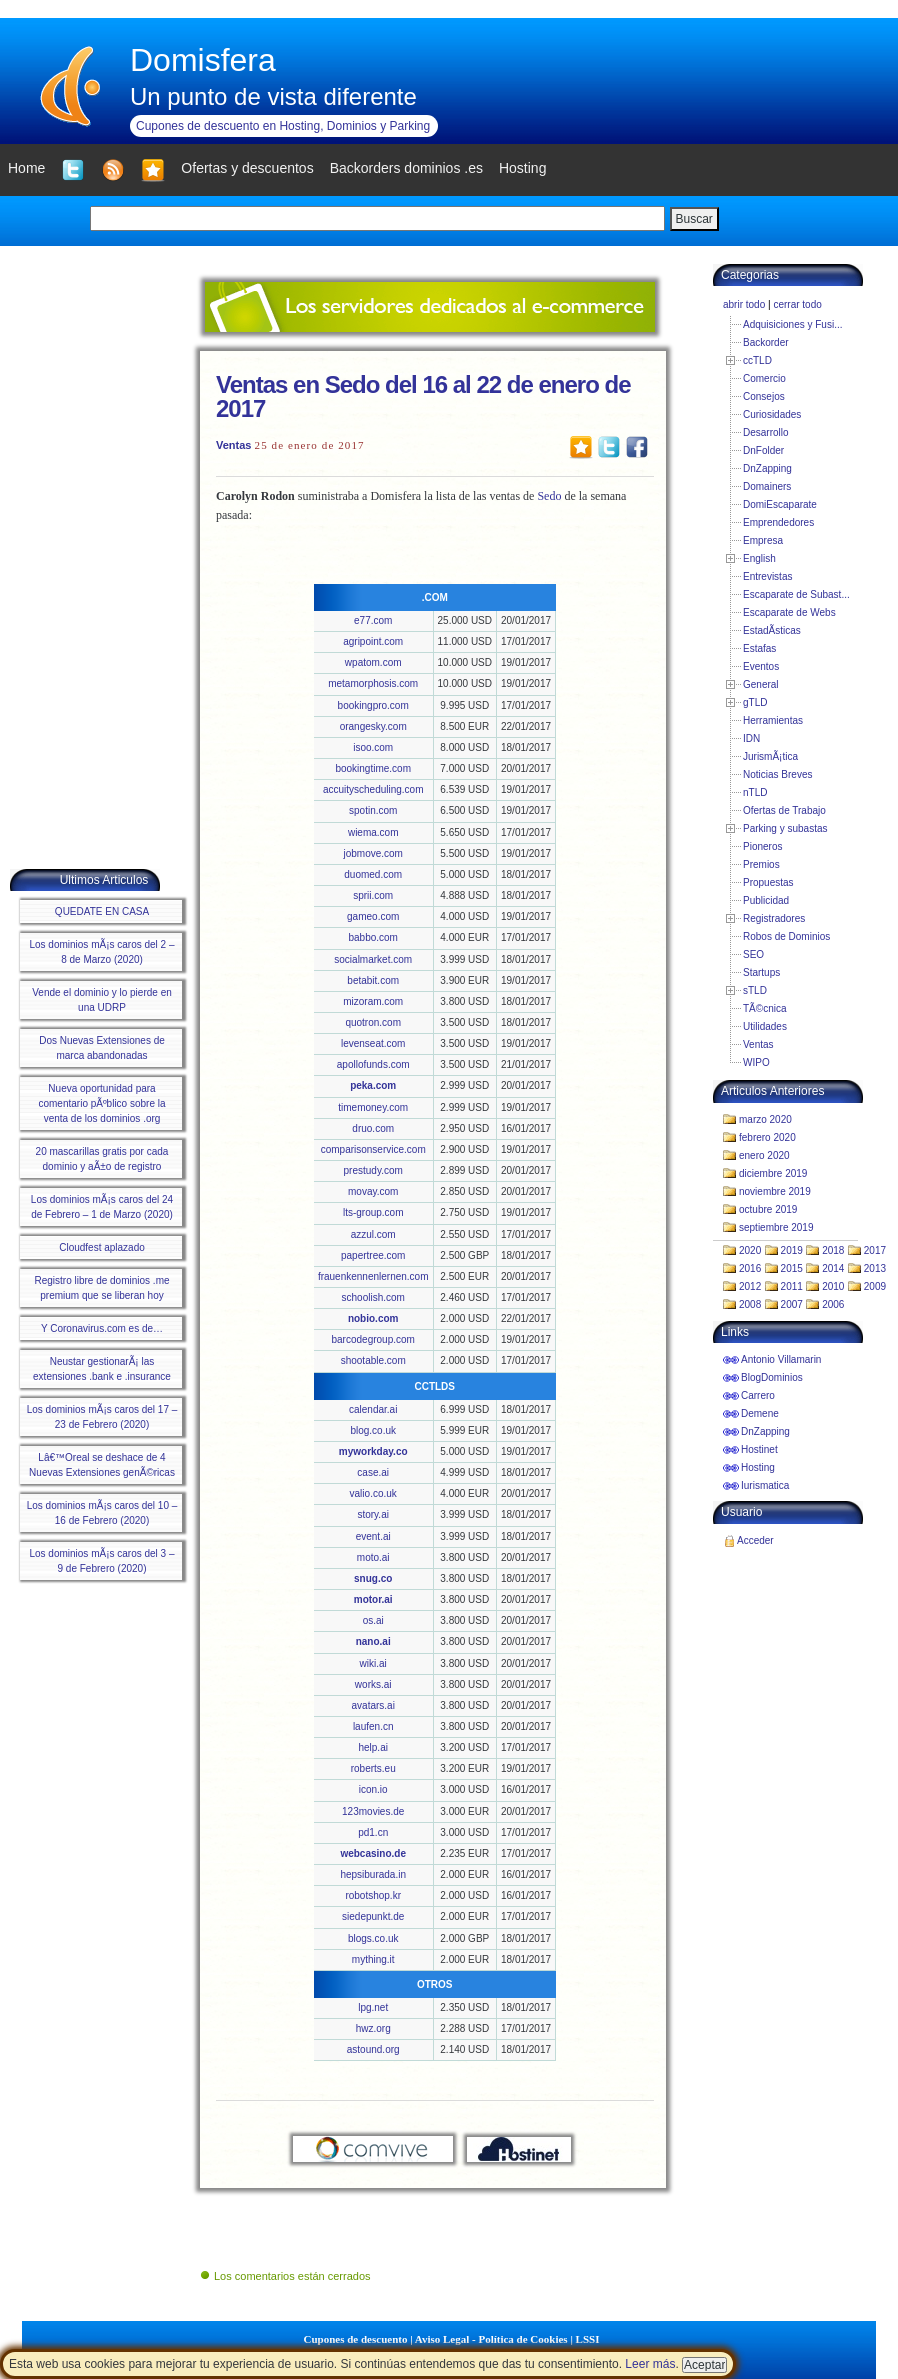  What do you see at coordinates (373, 1493) in the screenshot?
I see `valio.co.uk` at bounding box center [373, 1493].